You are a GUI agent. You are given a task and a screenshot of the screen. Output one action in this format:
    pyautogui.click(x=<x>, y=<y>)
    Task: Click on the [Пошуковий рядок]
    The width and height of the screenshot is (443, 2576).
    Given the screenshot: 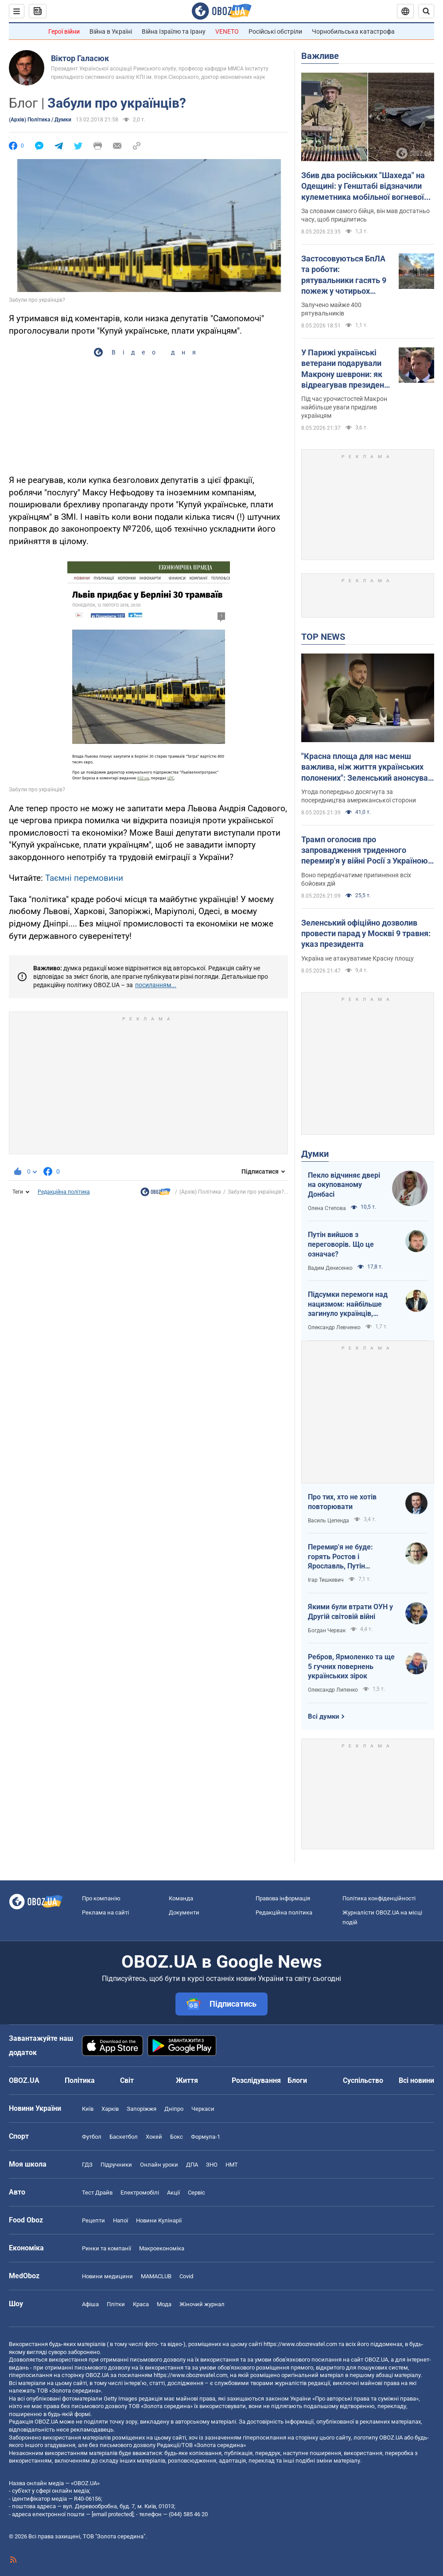 What is the action you would take?
    pyautogui.click(x=426, y=11)
    